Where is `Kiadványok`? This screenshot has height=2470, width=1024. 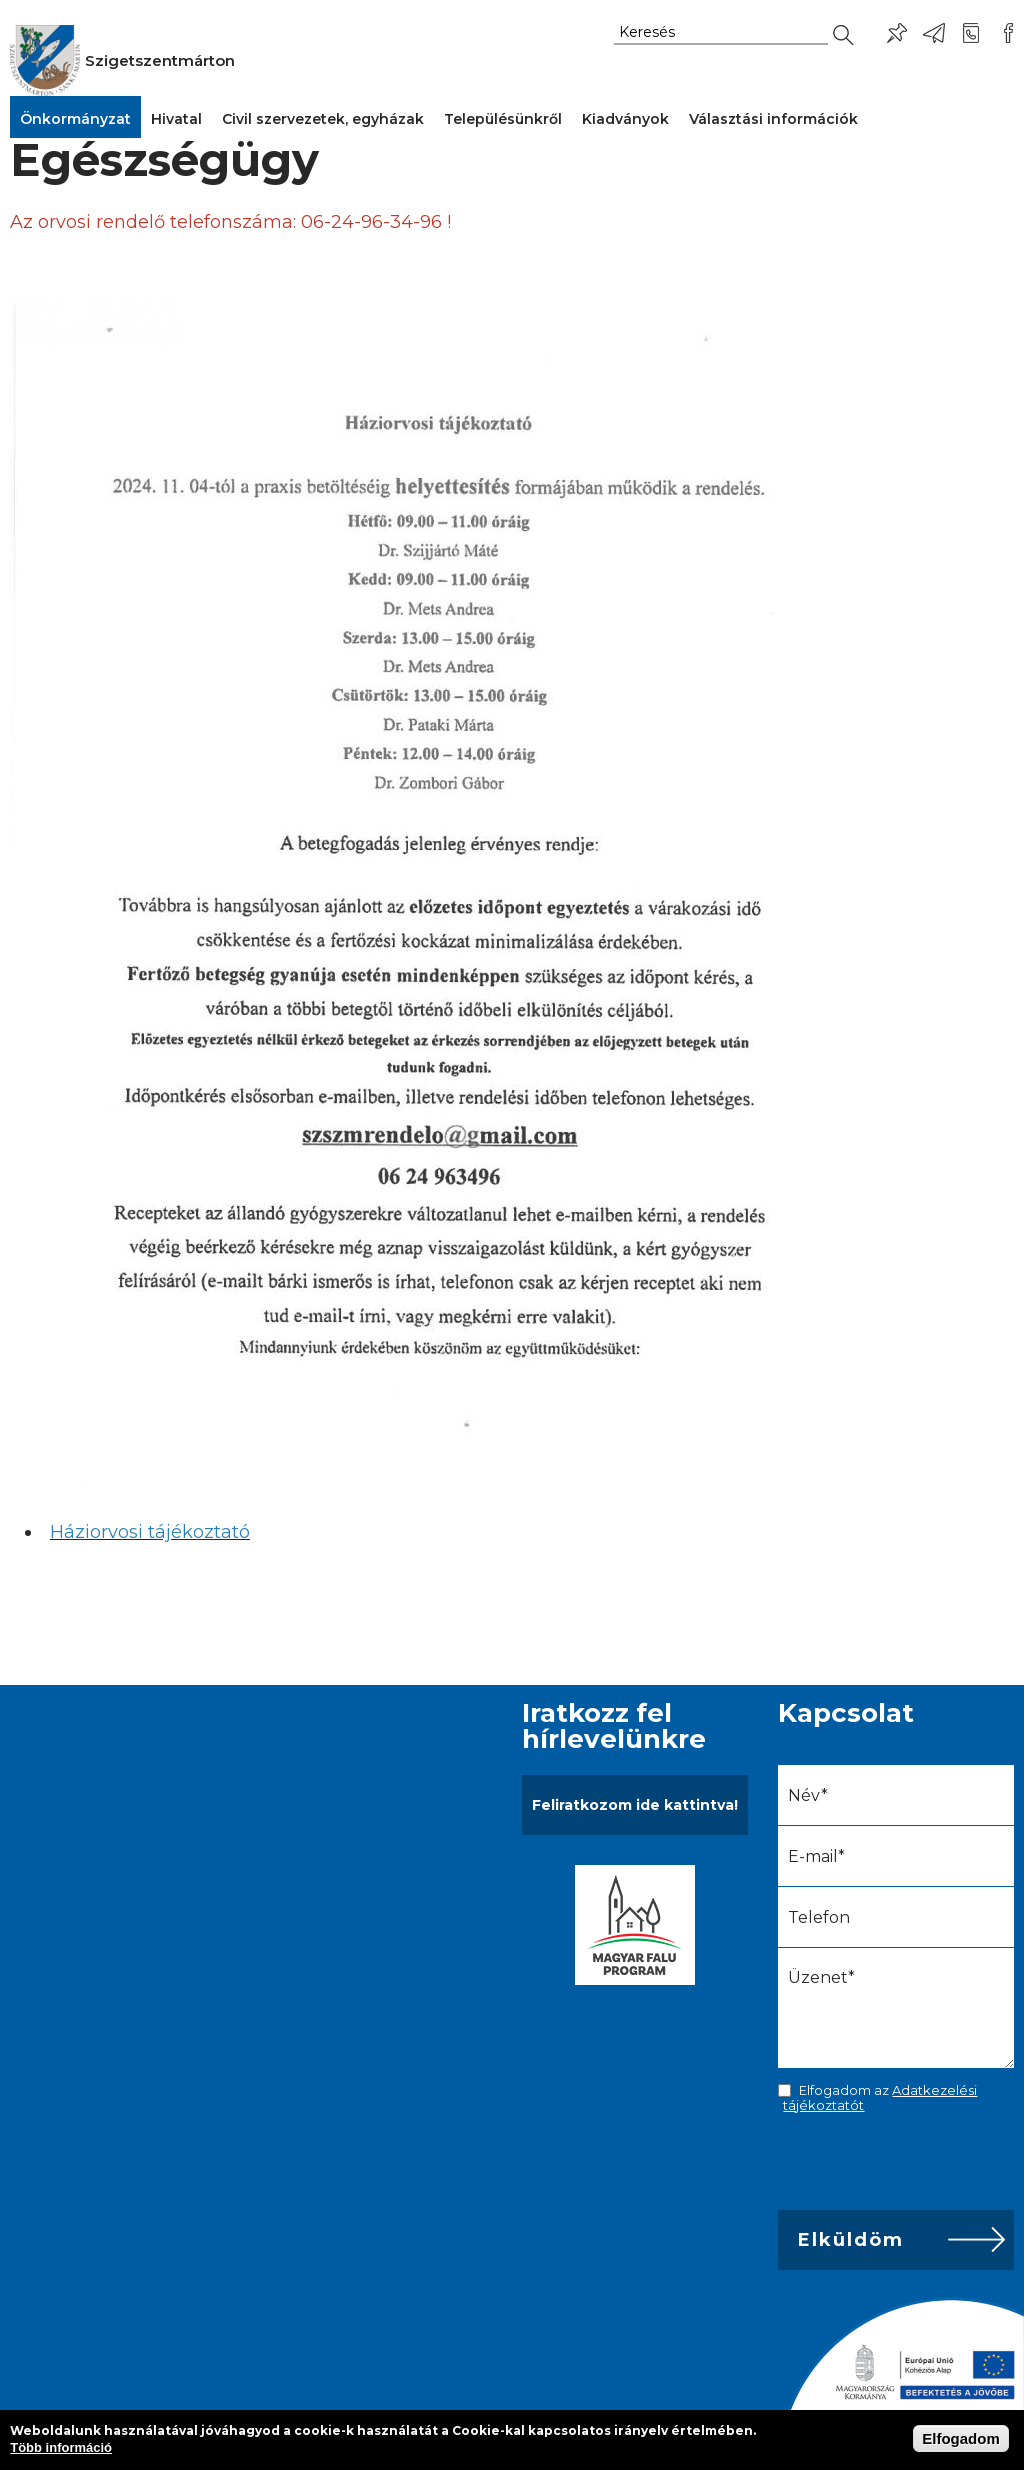 Kiadványok is located at coordinates (625, 119).